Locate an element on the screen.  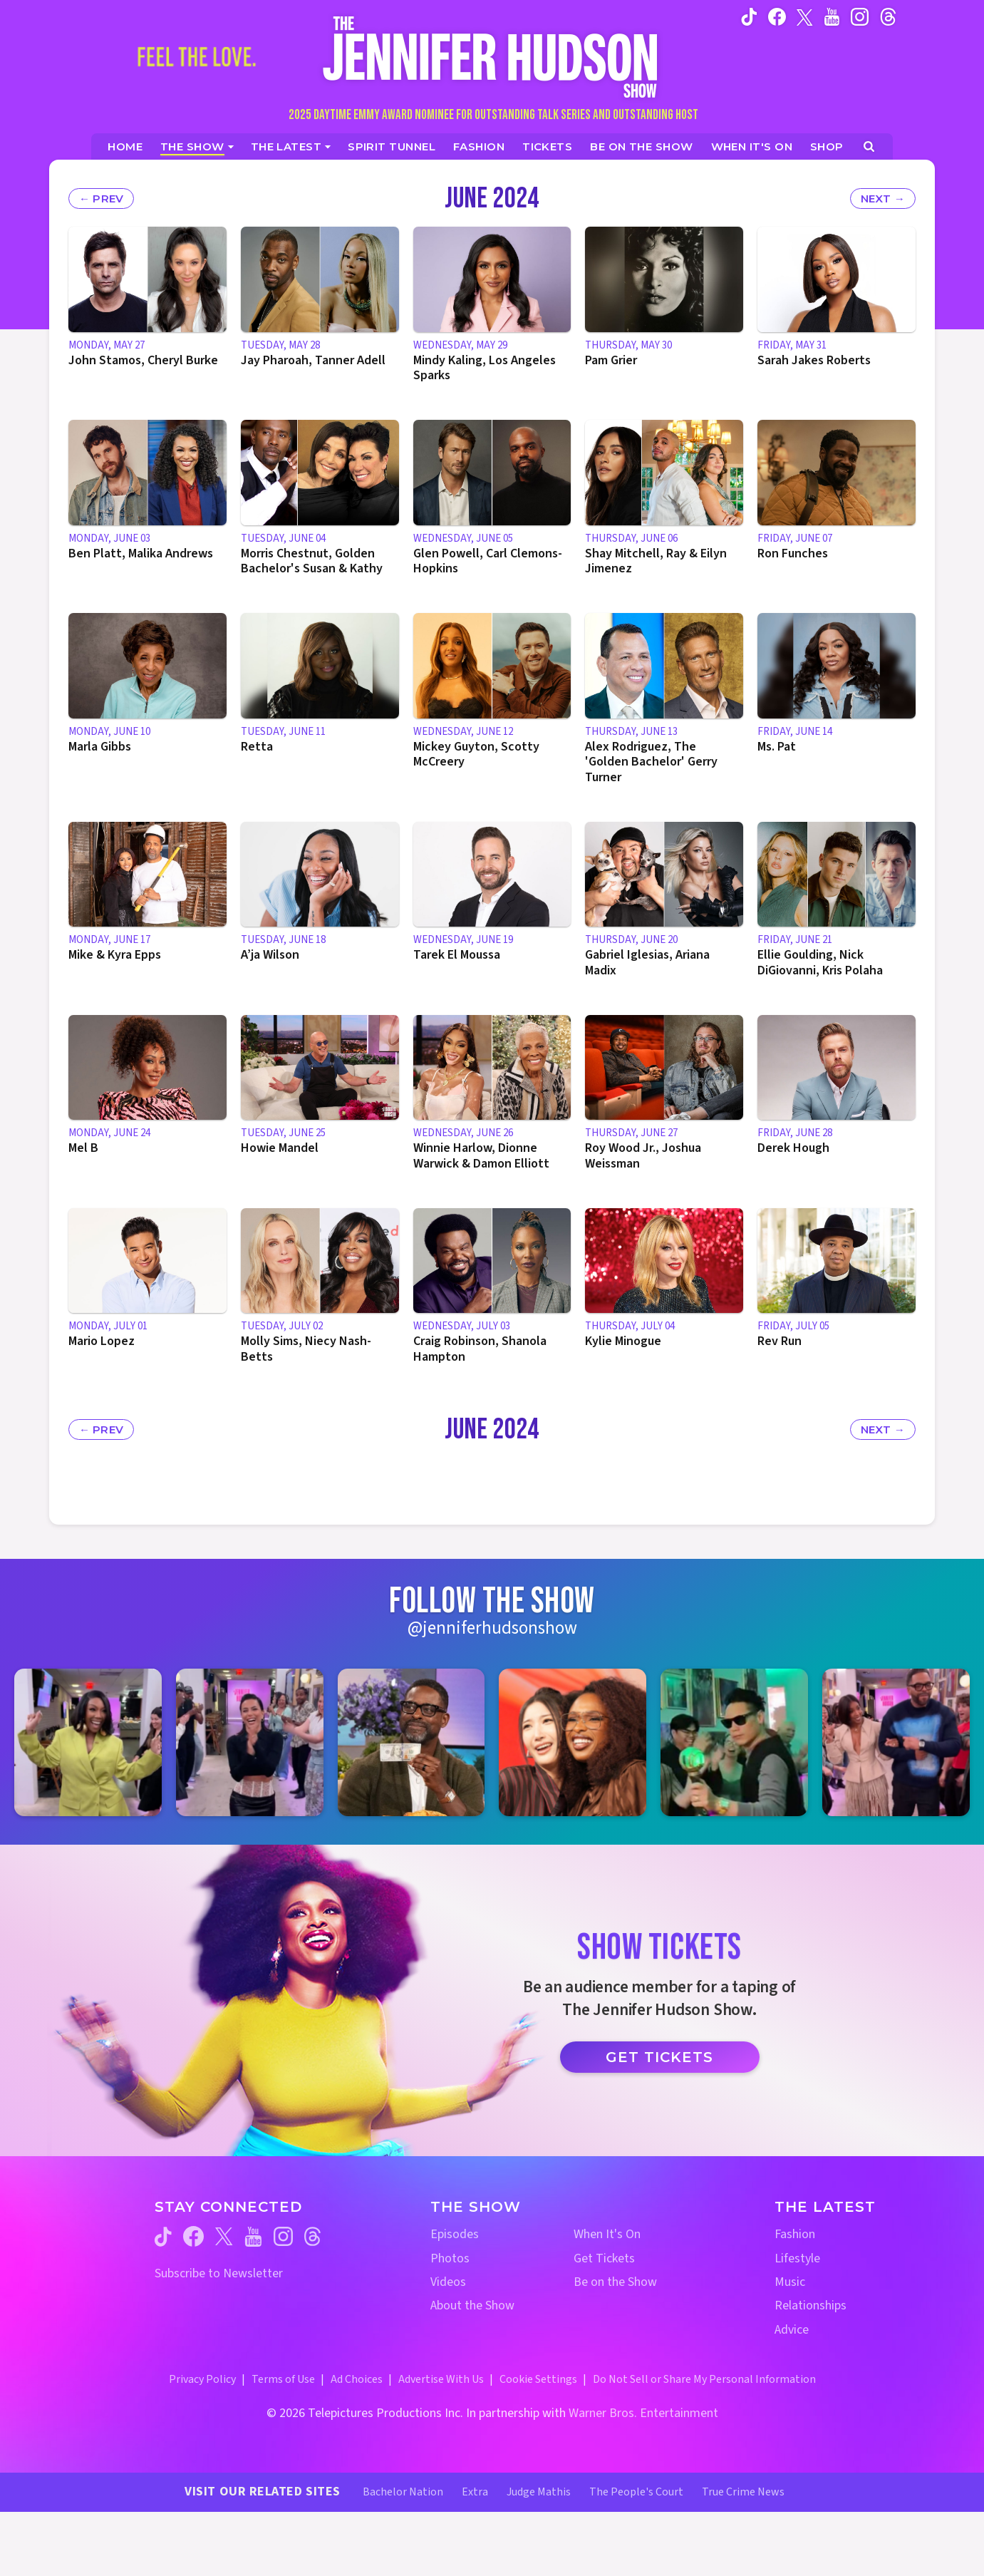
[Jennifer Hudson Show youtube (opens in a new window)] is located at coordinates (832, 16).